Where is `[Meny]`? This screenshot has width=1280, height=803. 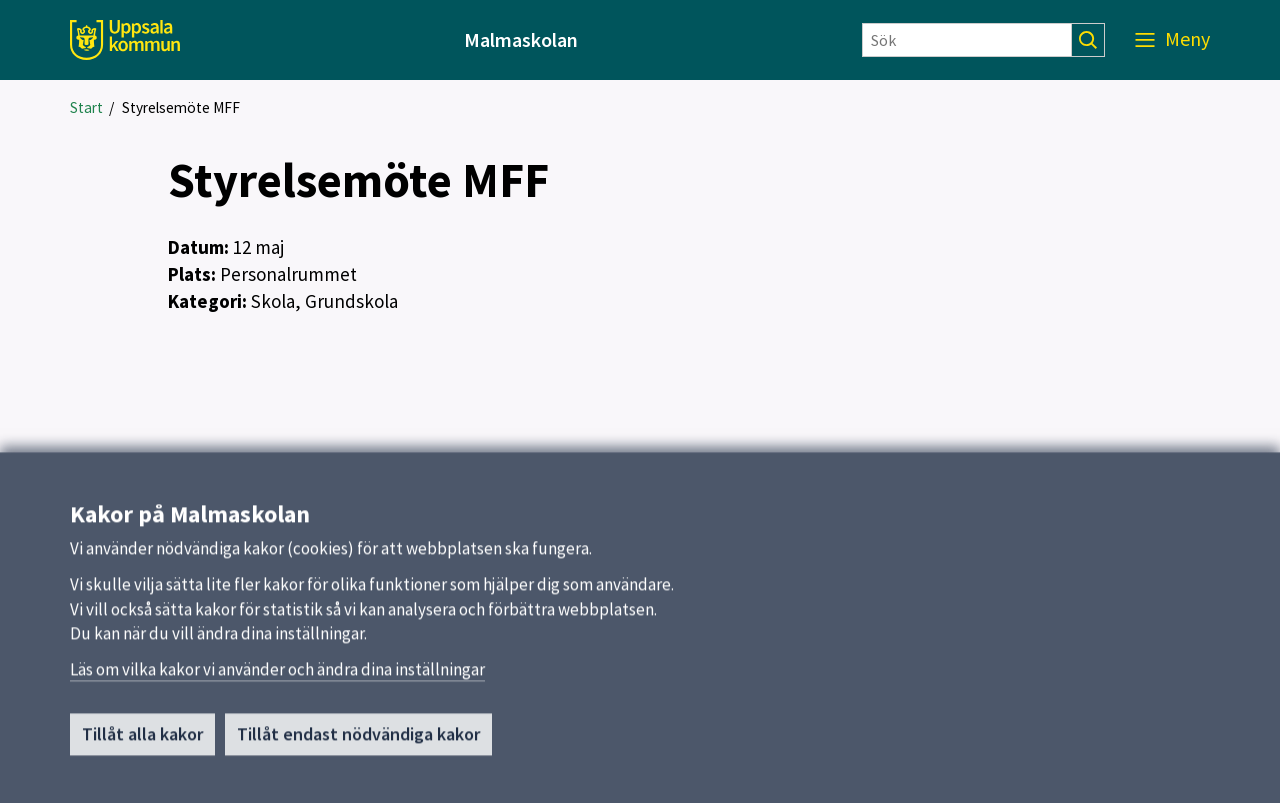 [Meny] is located at coordinates (1172, 40).